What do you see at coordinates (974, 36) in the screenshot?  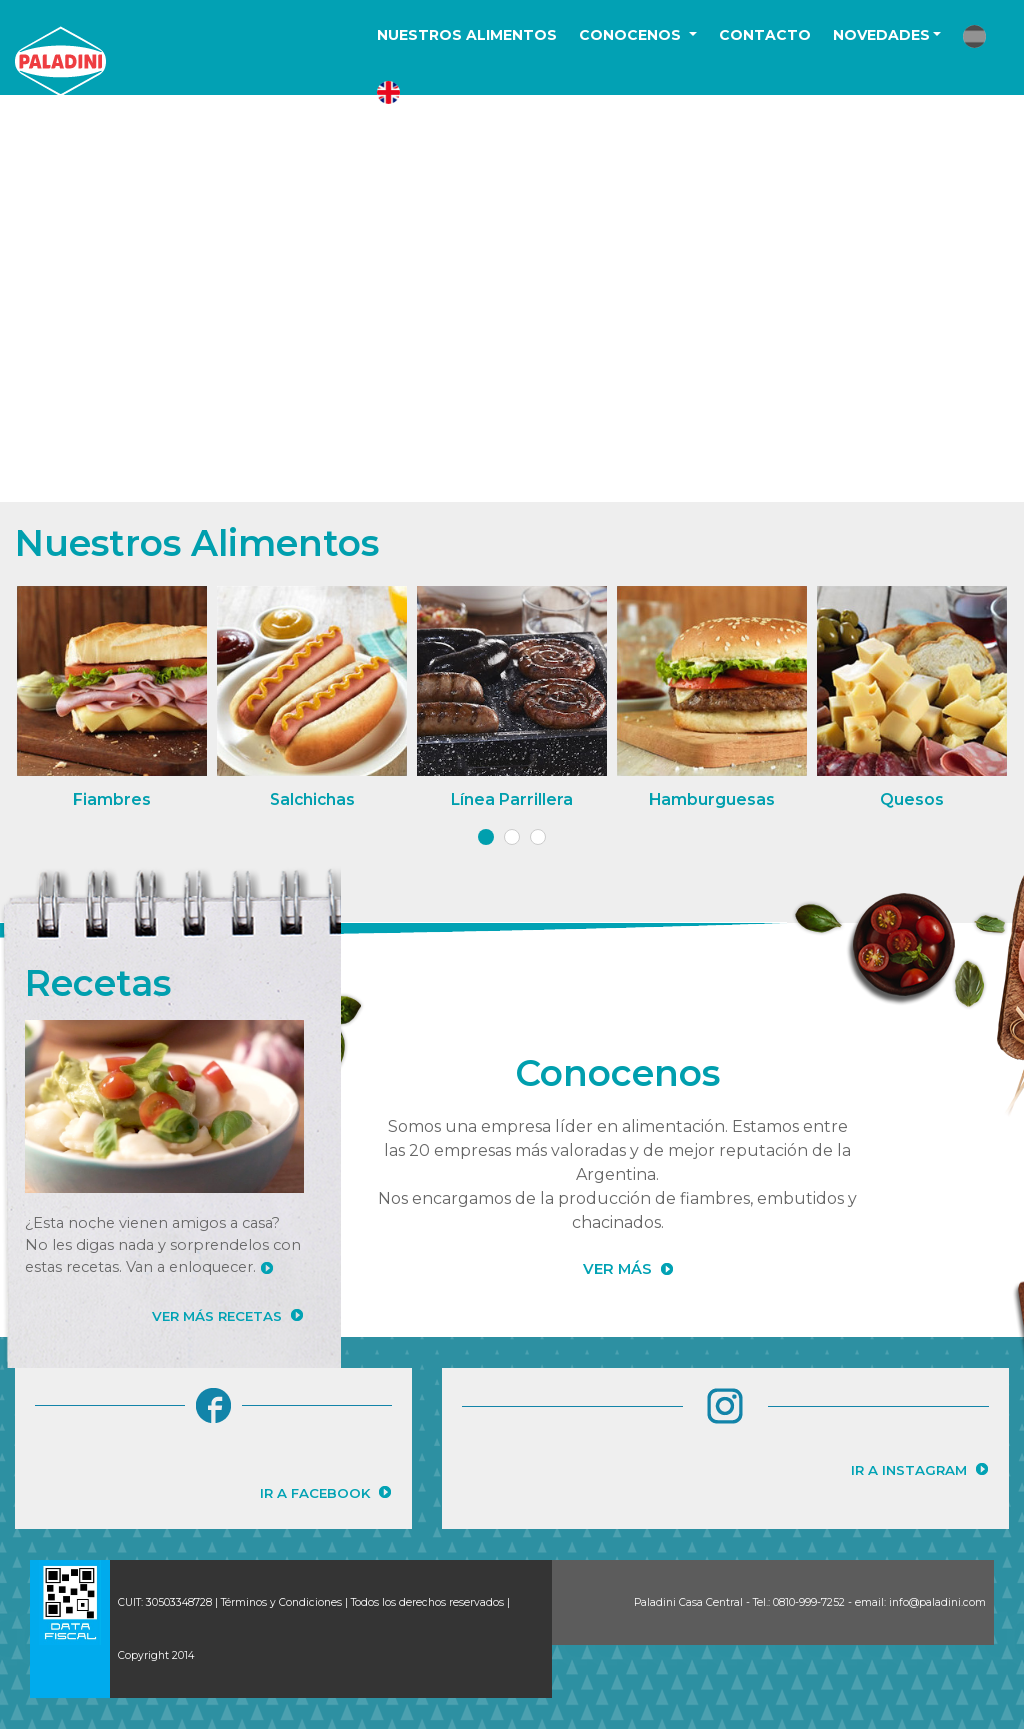 I see `[button]` at bounding box center [974, 36].